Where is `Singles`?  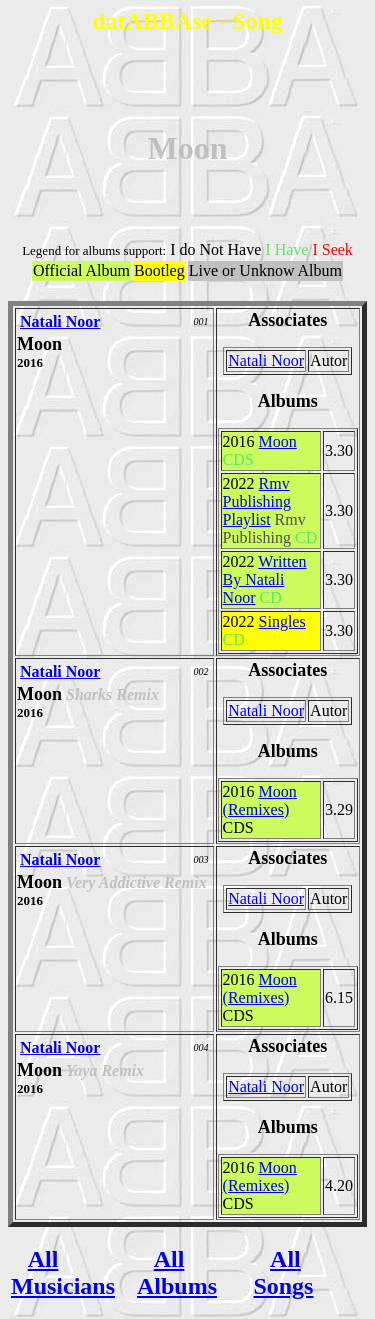 Singles is located at coordinates (282, 621).